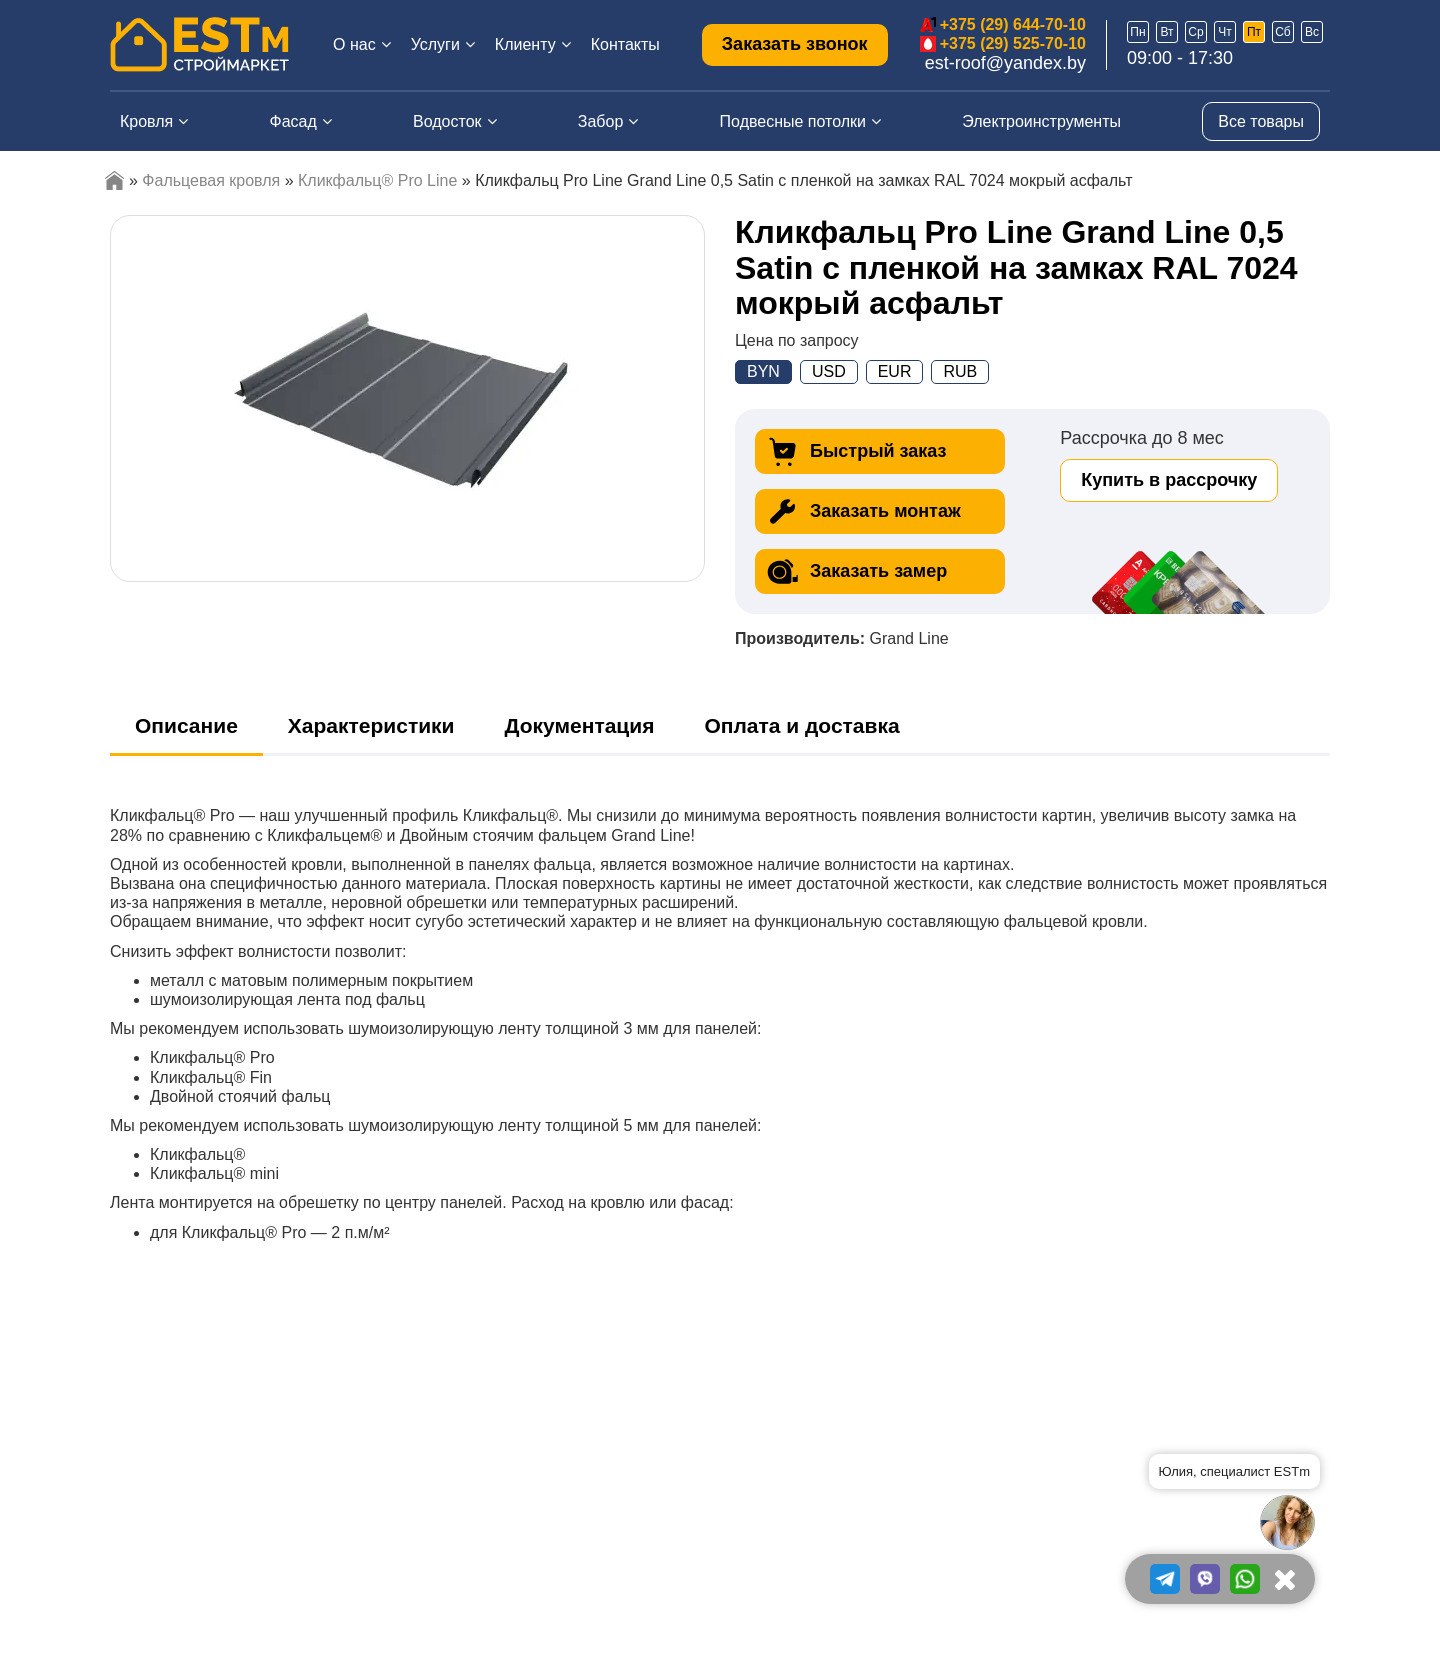 The image size is (1440, 1669). What do you see at coordinates (435, 44) in the screenshot?
I see `Услуги` at bounding box center [435, 44].